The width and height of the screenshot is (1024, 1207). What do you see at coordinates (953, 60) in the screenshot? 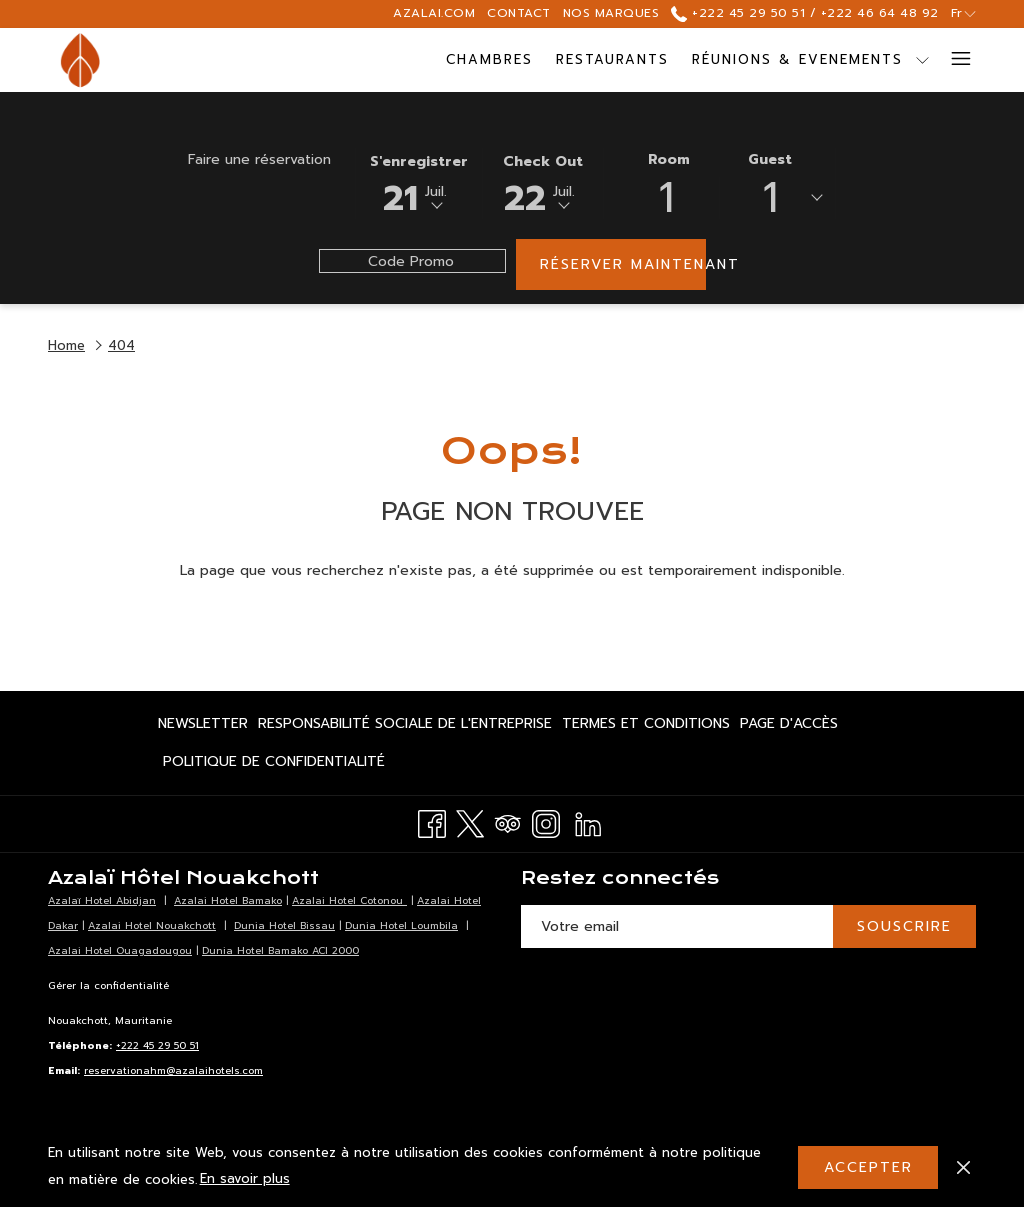
I see `[Lien plus]` at bounding box center [953, 60].